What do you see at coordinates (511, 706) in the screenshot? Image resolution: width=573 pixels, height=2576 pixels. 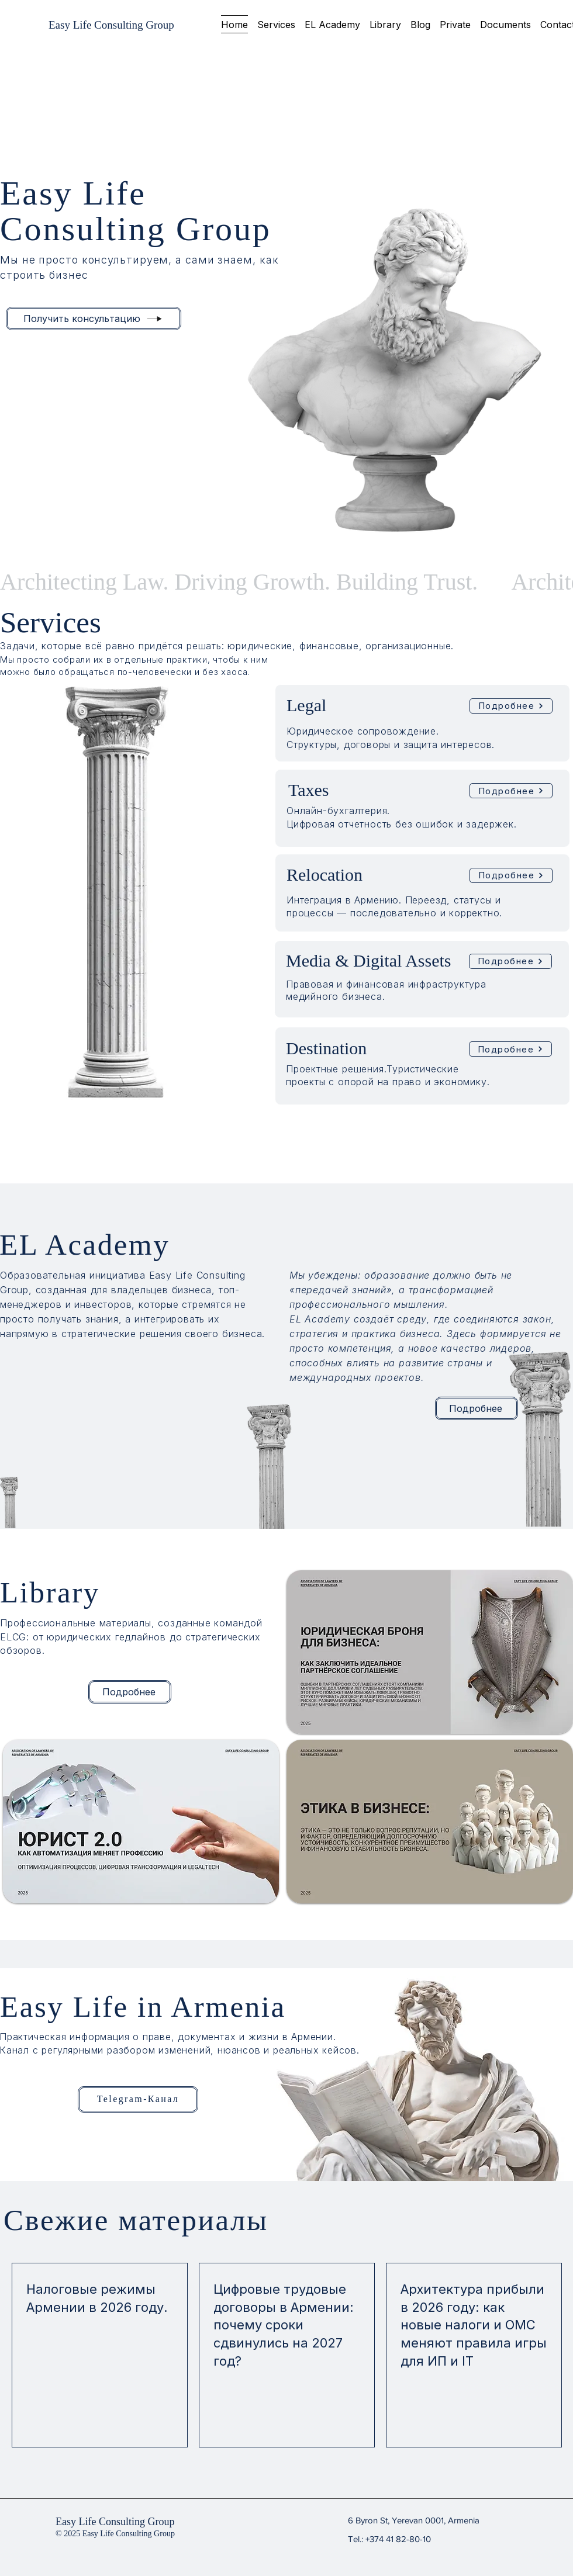 I see `[Подробнее]` at bounding box center [511, 706].